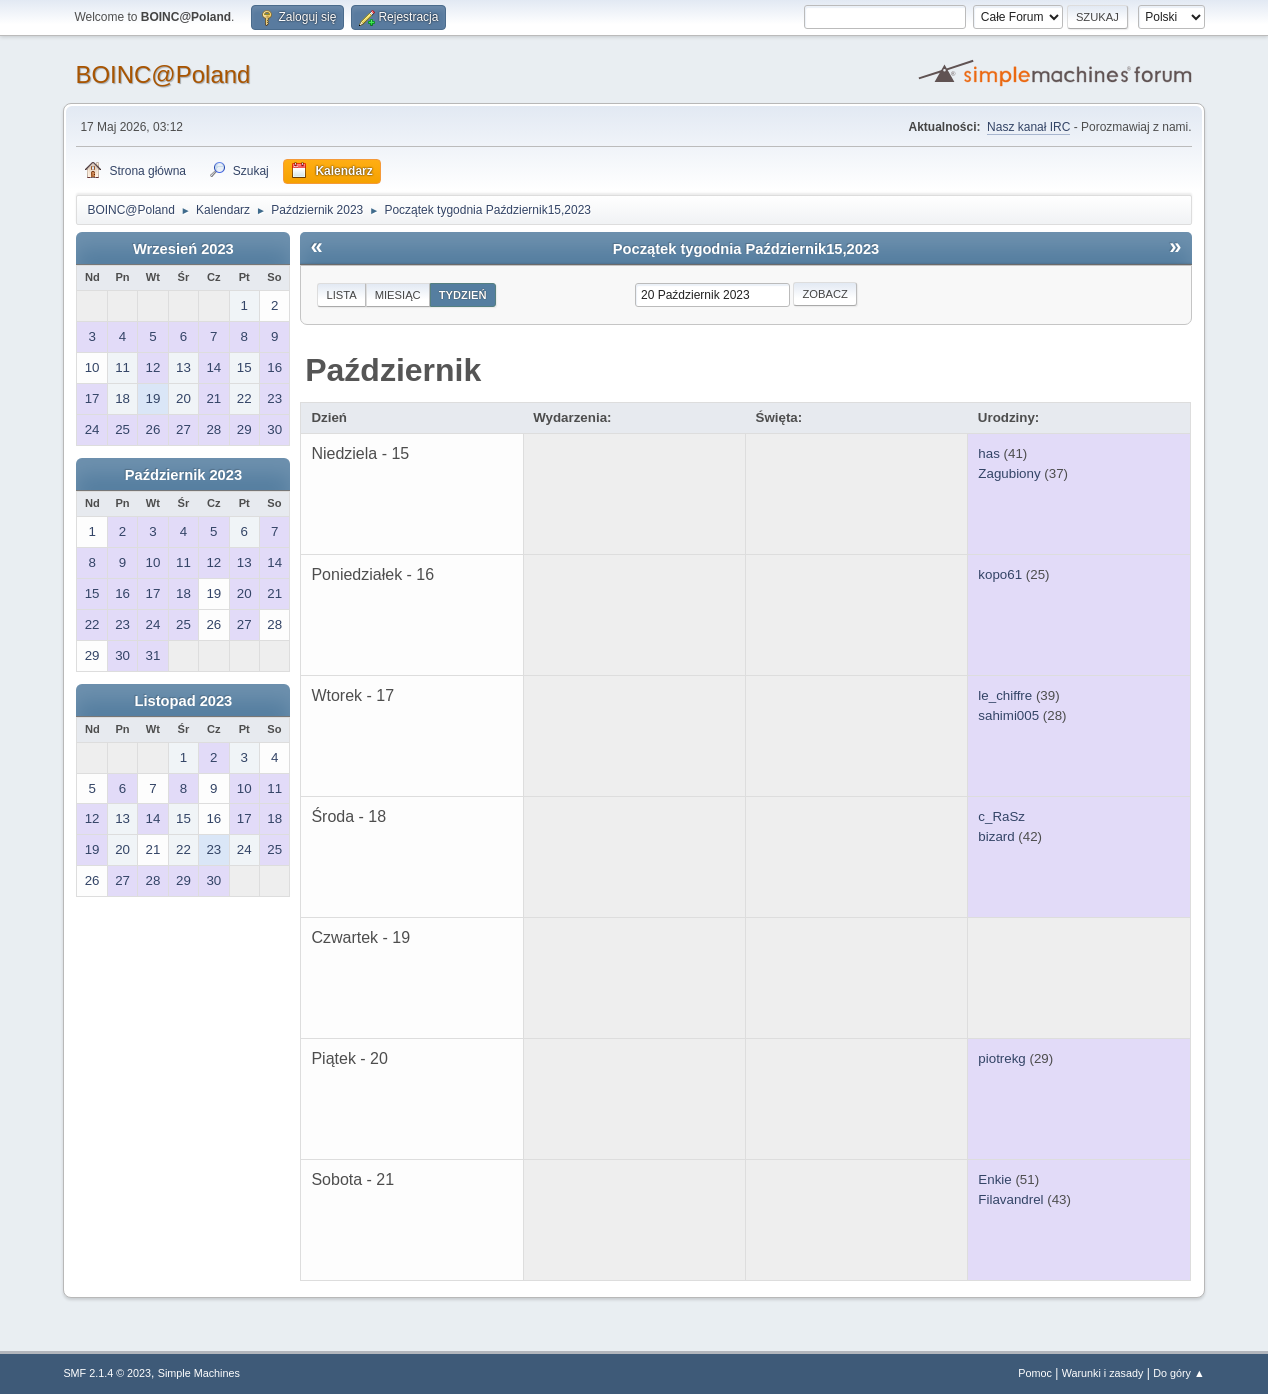  What do you see at coordinates (996, 836) in the screenshot?
I see `bizard` at bounding box center [996, 836].